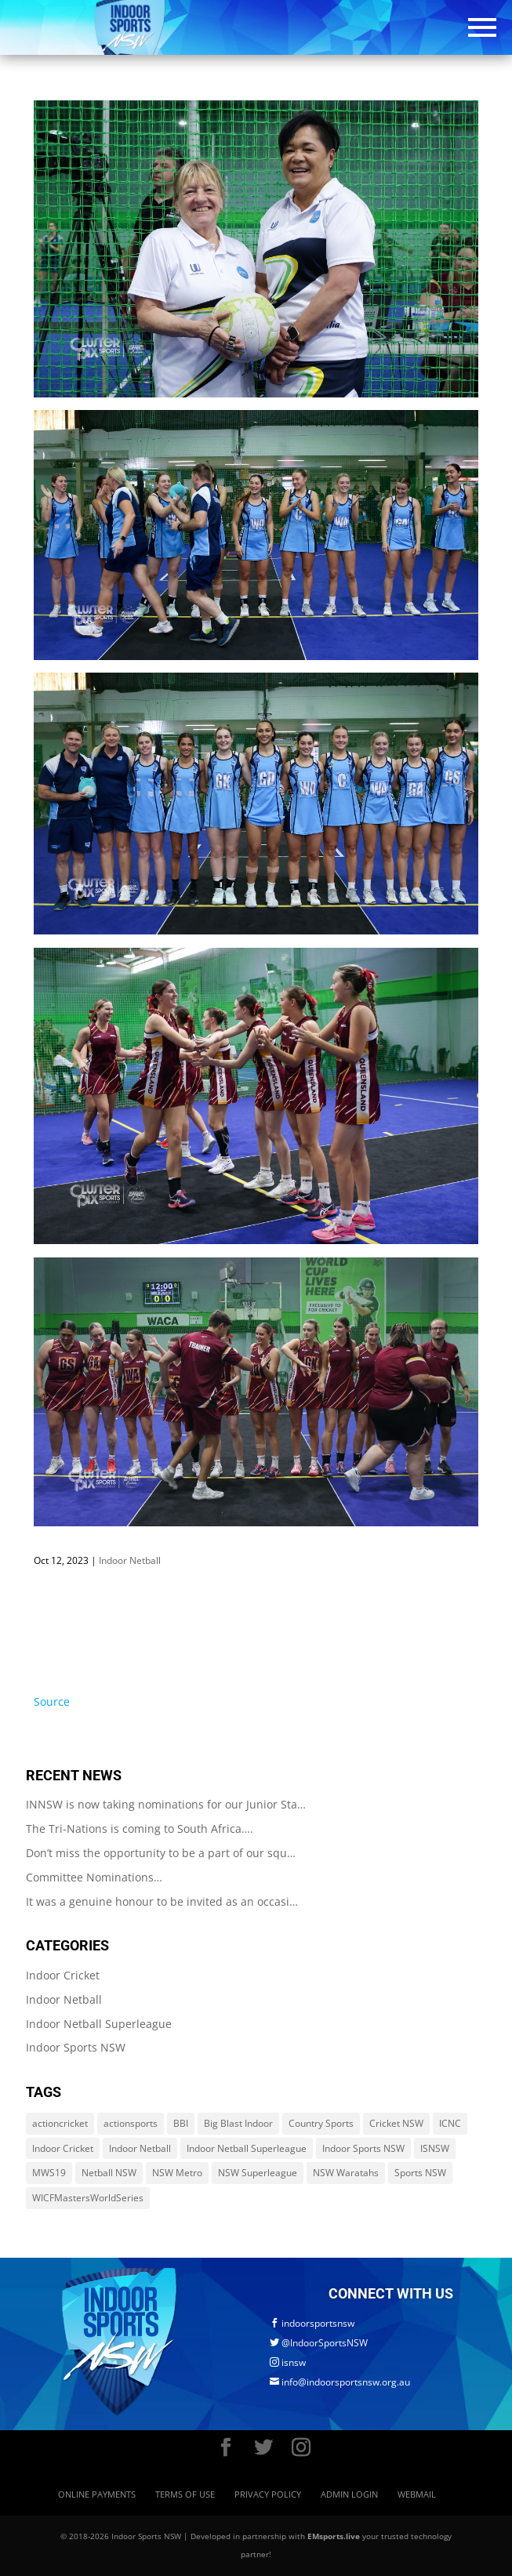 The width and height of the screenshot is (512, 2576). What do you see at coordinates (396, 2123) in the screenshot?
I see `Cricket NSW [Cricket NSW (214 items)]` at bounding box center [396, 2123].